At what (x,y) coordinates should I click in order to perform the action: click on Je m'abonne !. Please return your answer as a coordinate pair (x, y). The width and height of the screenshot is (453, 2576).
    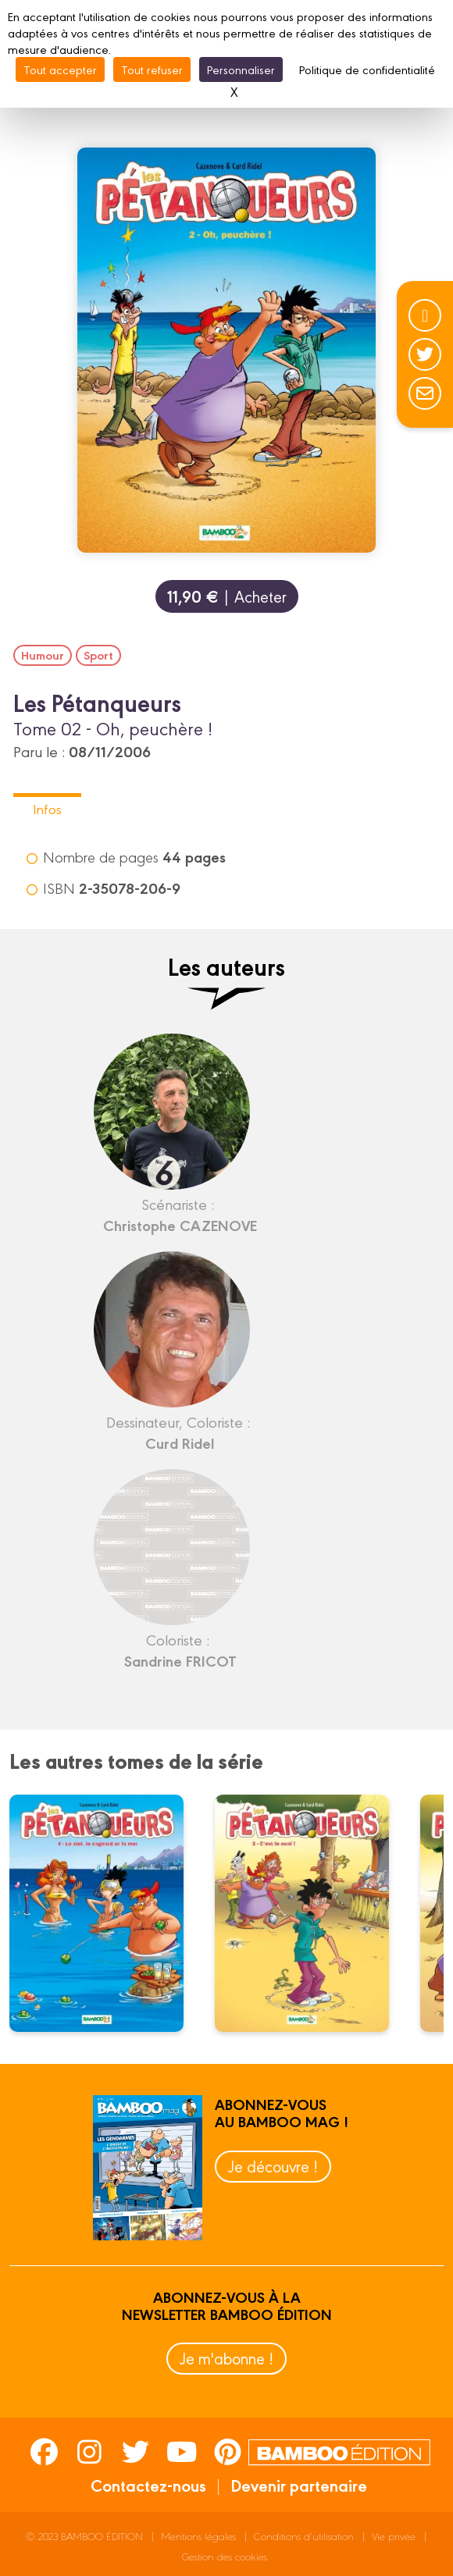
    Looking at the image, I should click on (226, 2357).